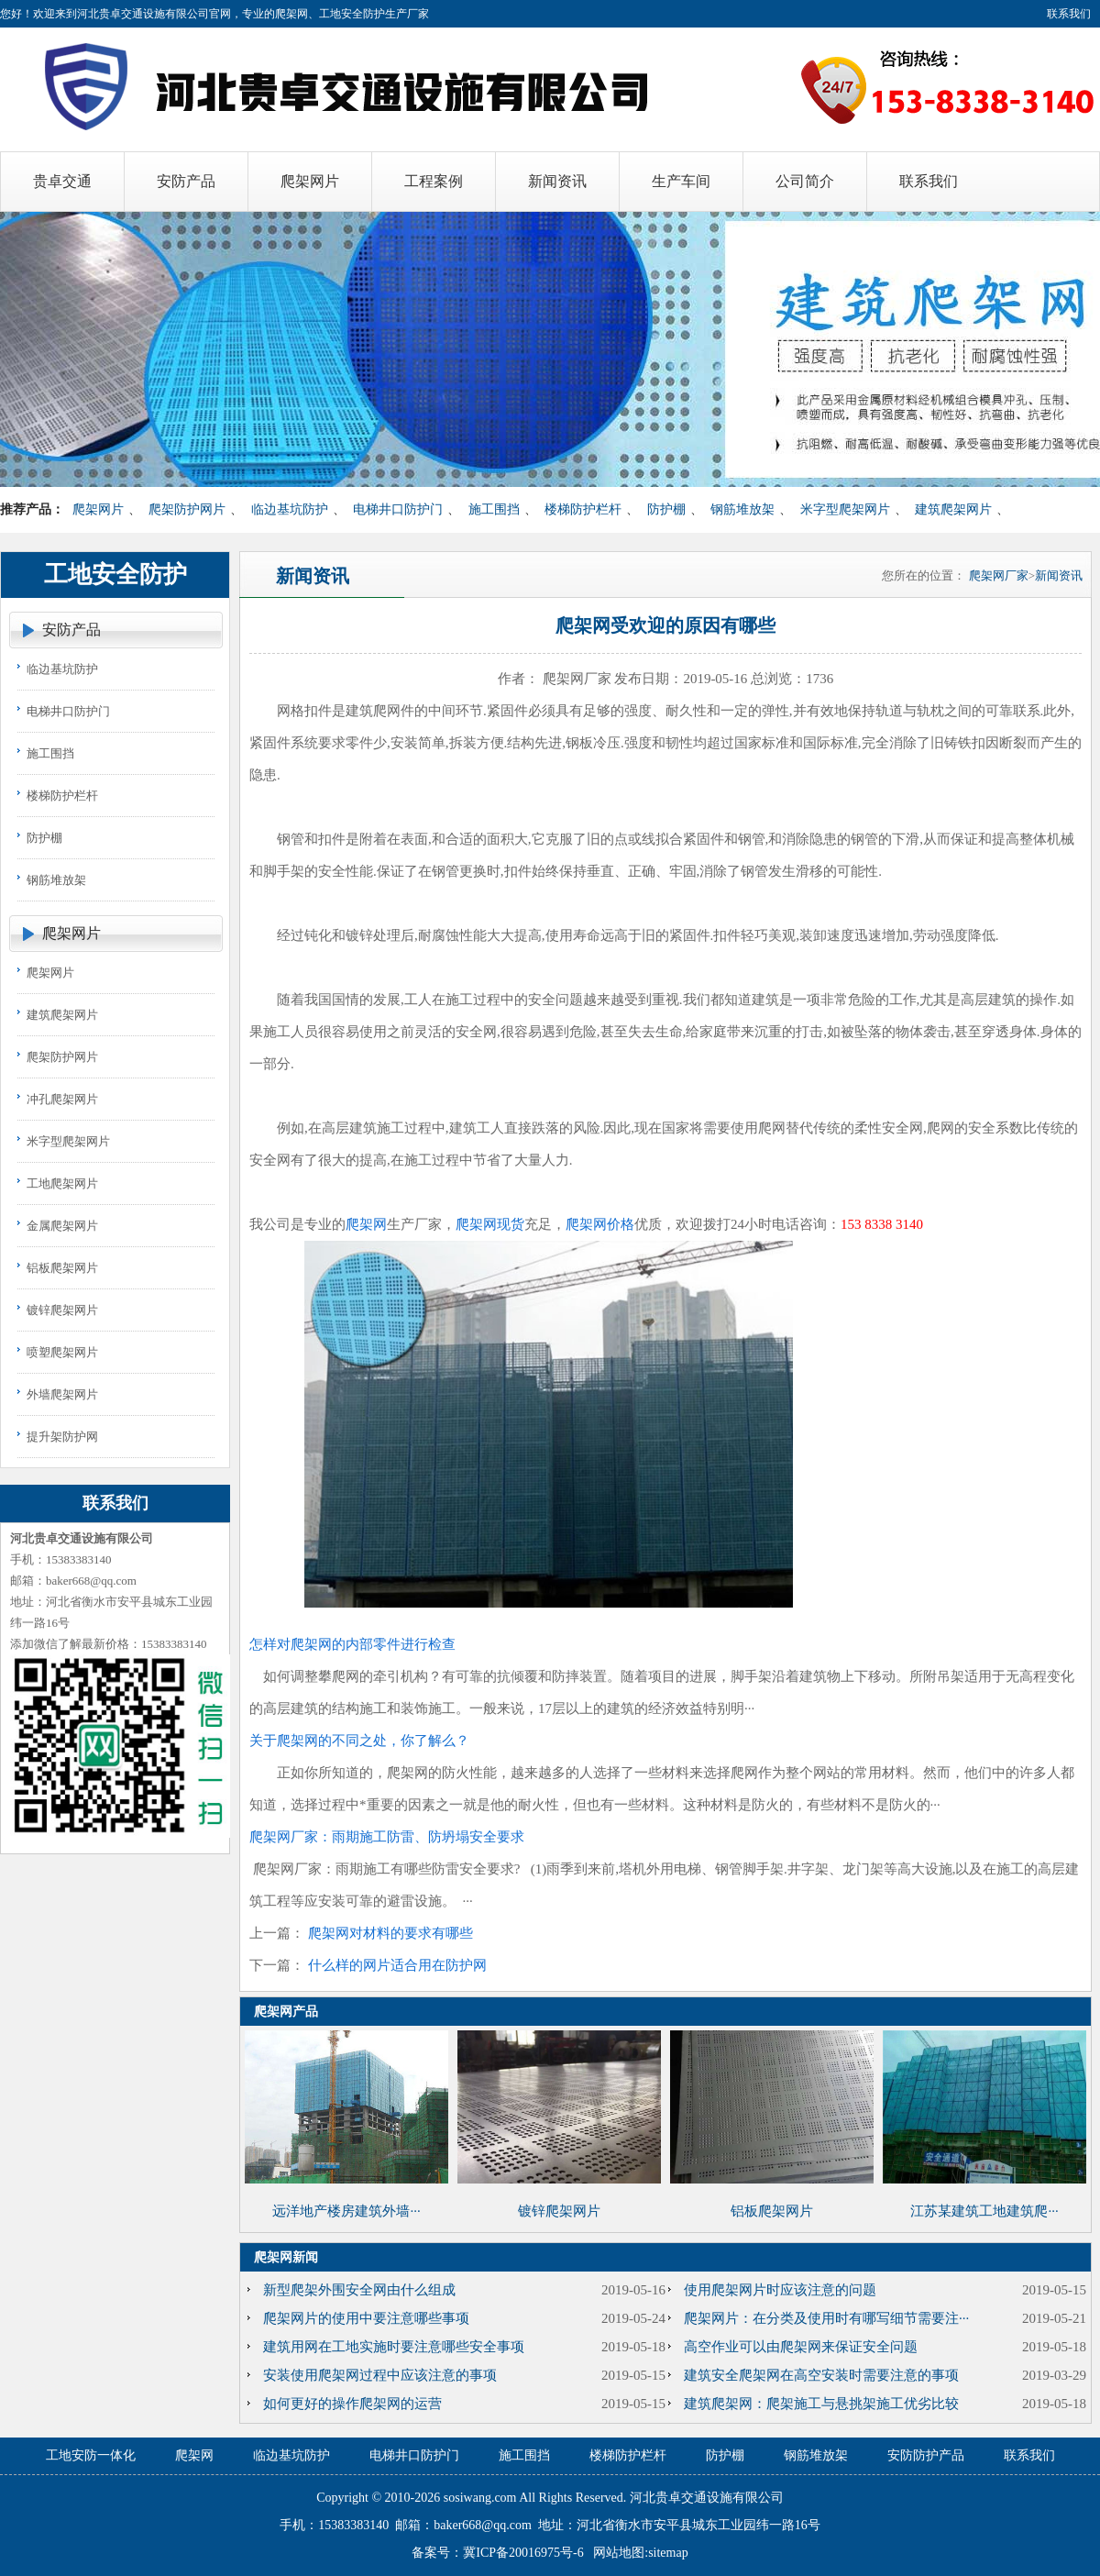 This screenshot has height=2576, width=1100. What do you see at coordinates (1069, 13) in the screenshot?
I see `联系我们` at bounding box center [1069, 13].